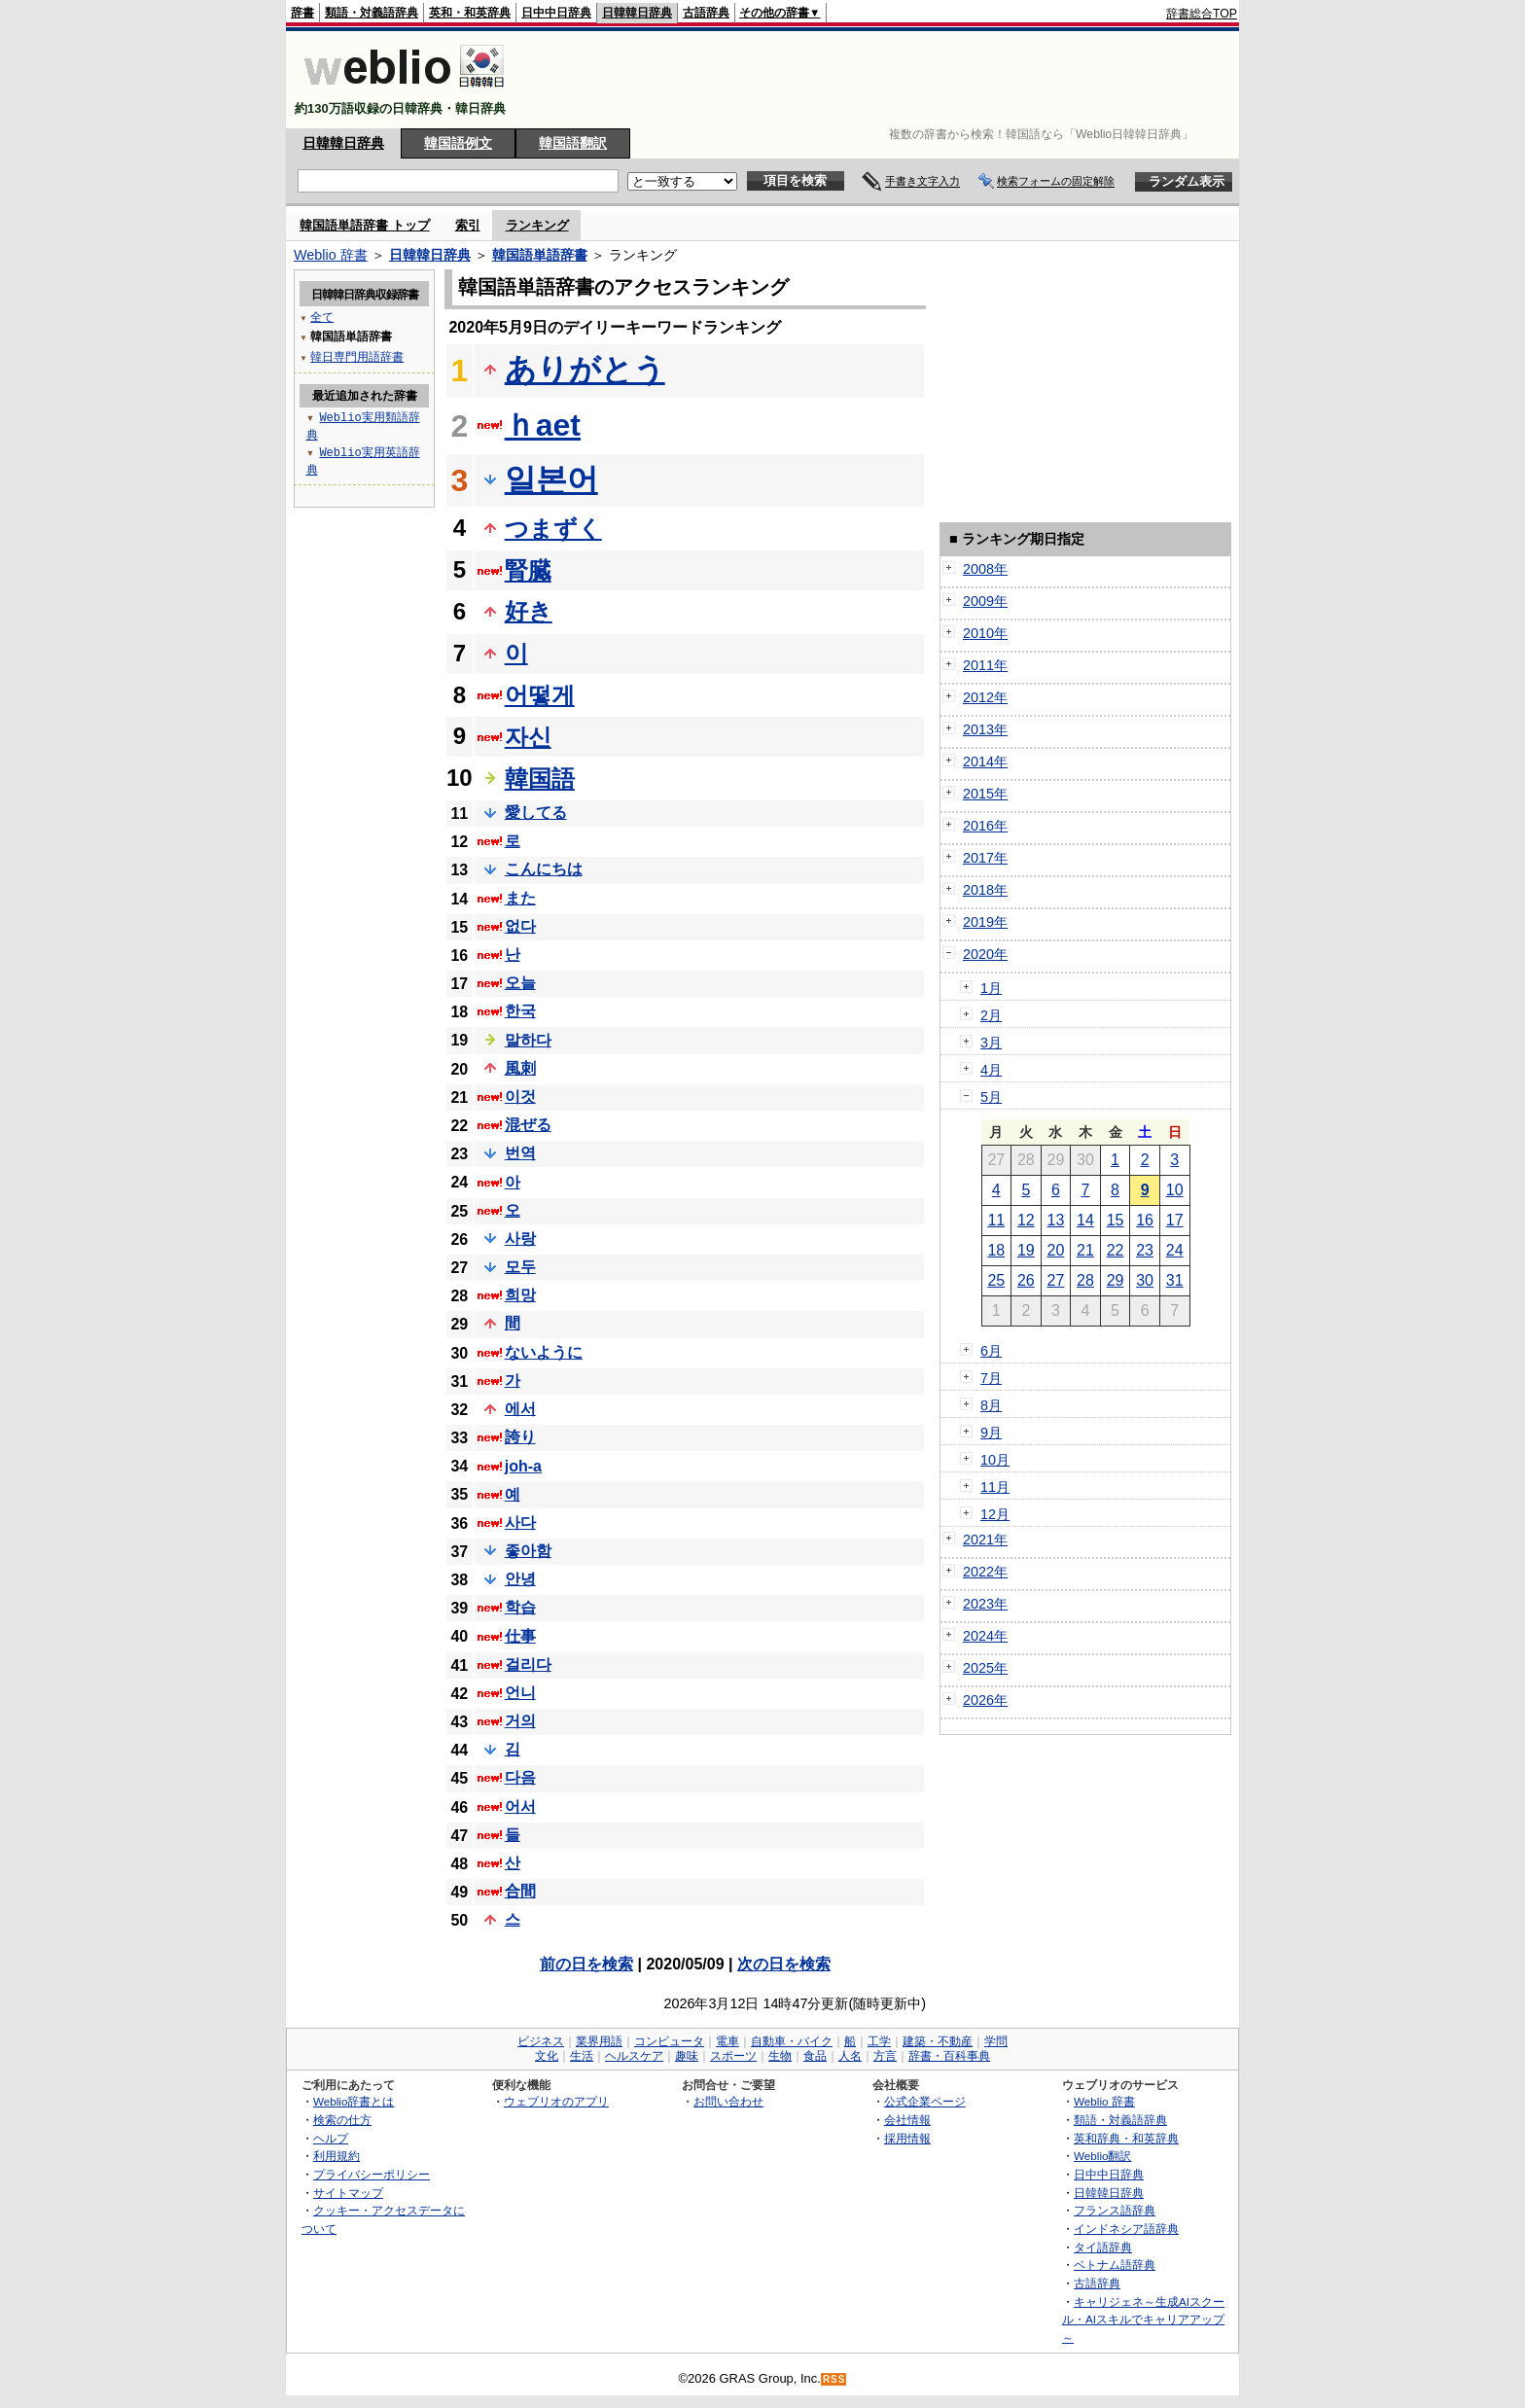  I want to click on 2018年, so click(985, 890).